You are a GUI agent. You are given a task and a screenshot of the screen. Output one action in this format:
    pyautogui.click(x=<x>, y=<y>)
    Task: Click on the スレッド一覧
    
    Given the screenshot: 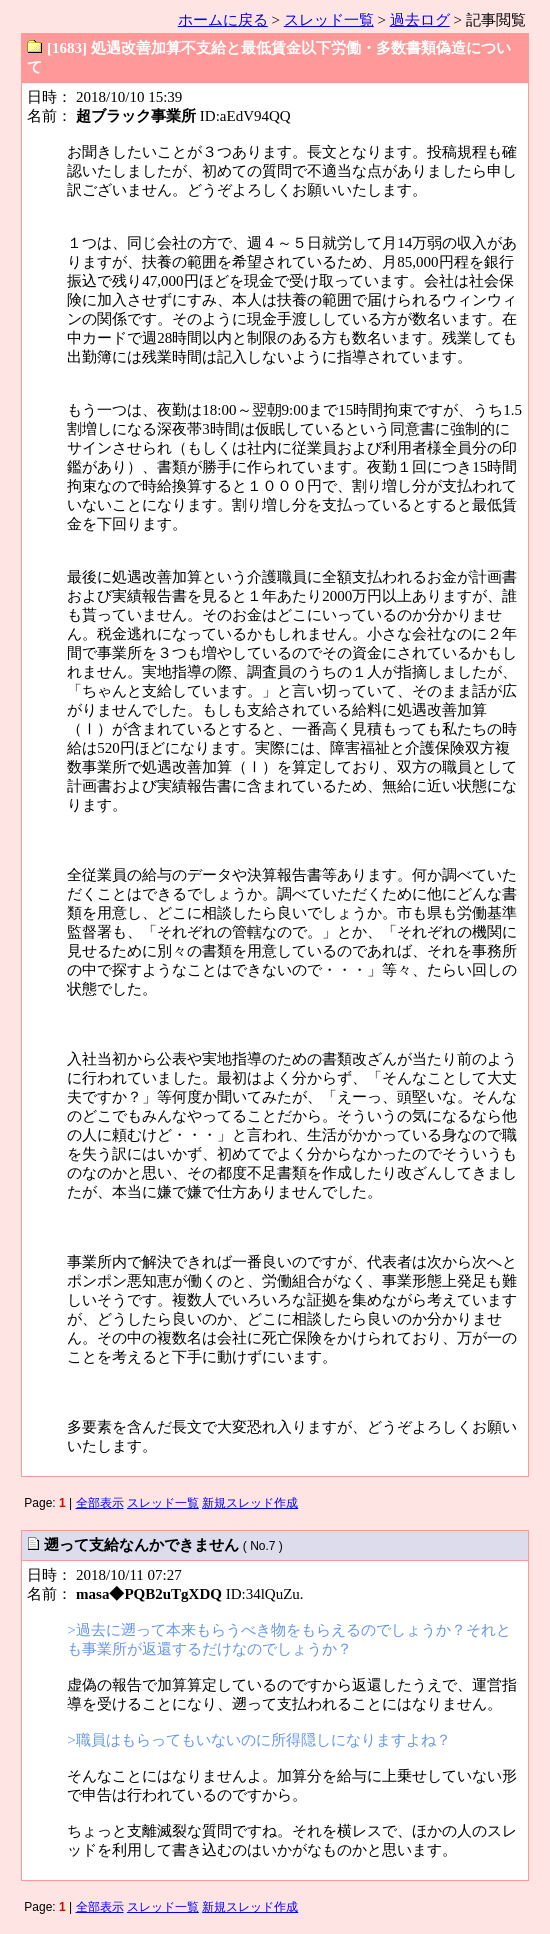 What is the action you would take?
    pyautogui.click(x=329, y=20)
    